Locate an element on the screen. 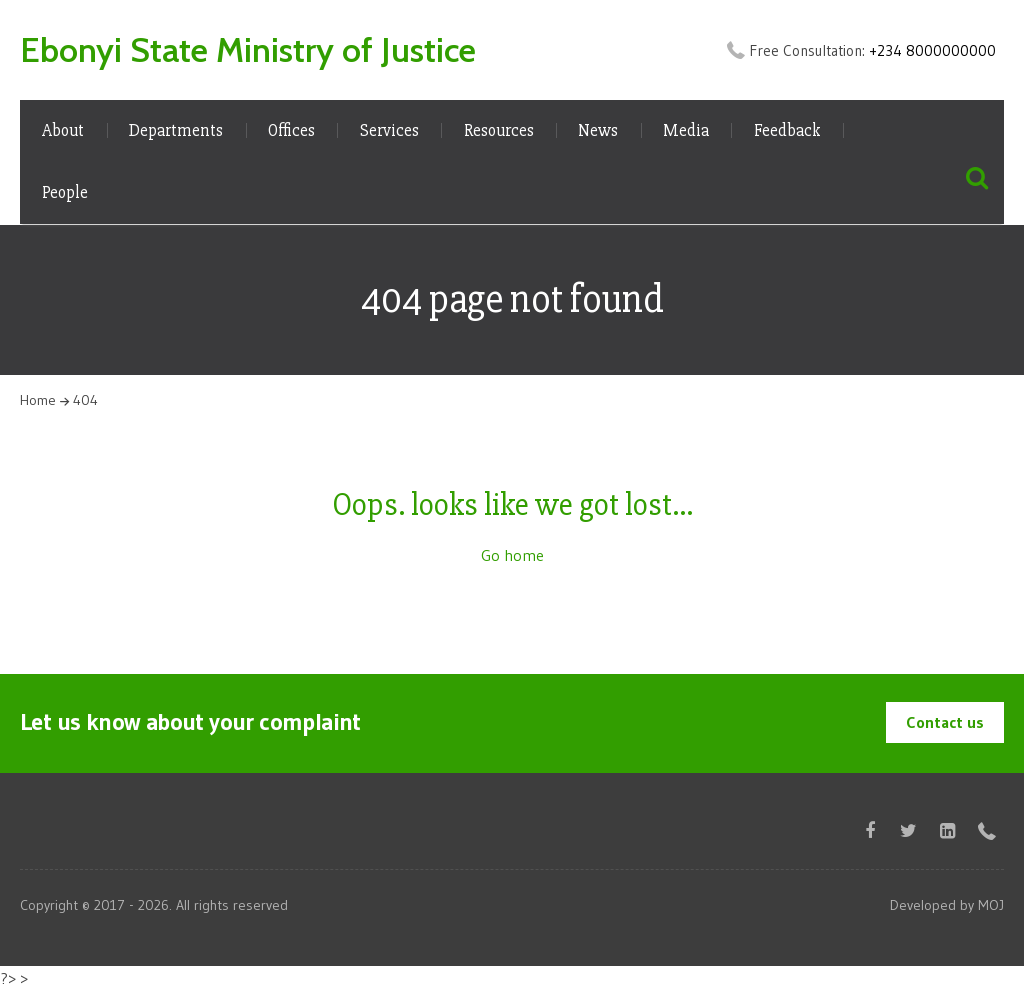 Image resolution: width=1024 pixels, height=990 pixels. News is located at coordinates (598, 130).